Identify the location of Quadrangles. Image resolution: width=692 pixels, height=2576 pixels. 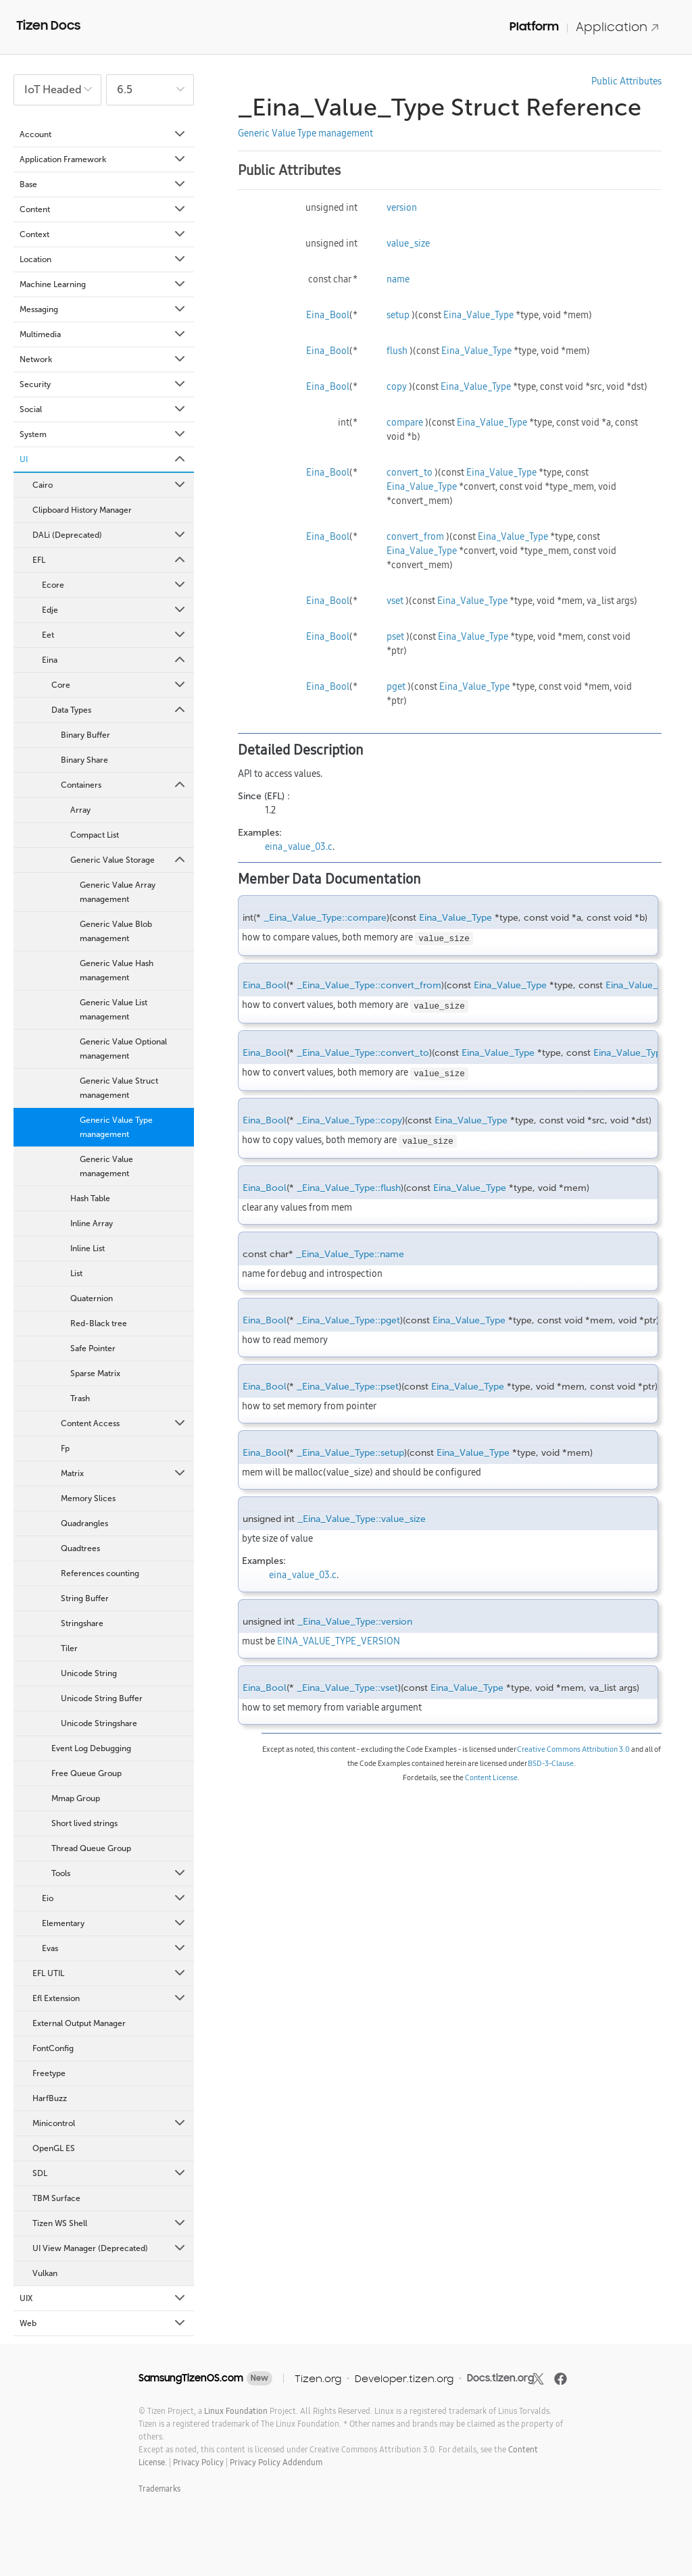
(84, 1523).